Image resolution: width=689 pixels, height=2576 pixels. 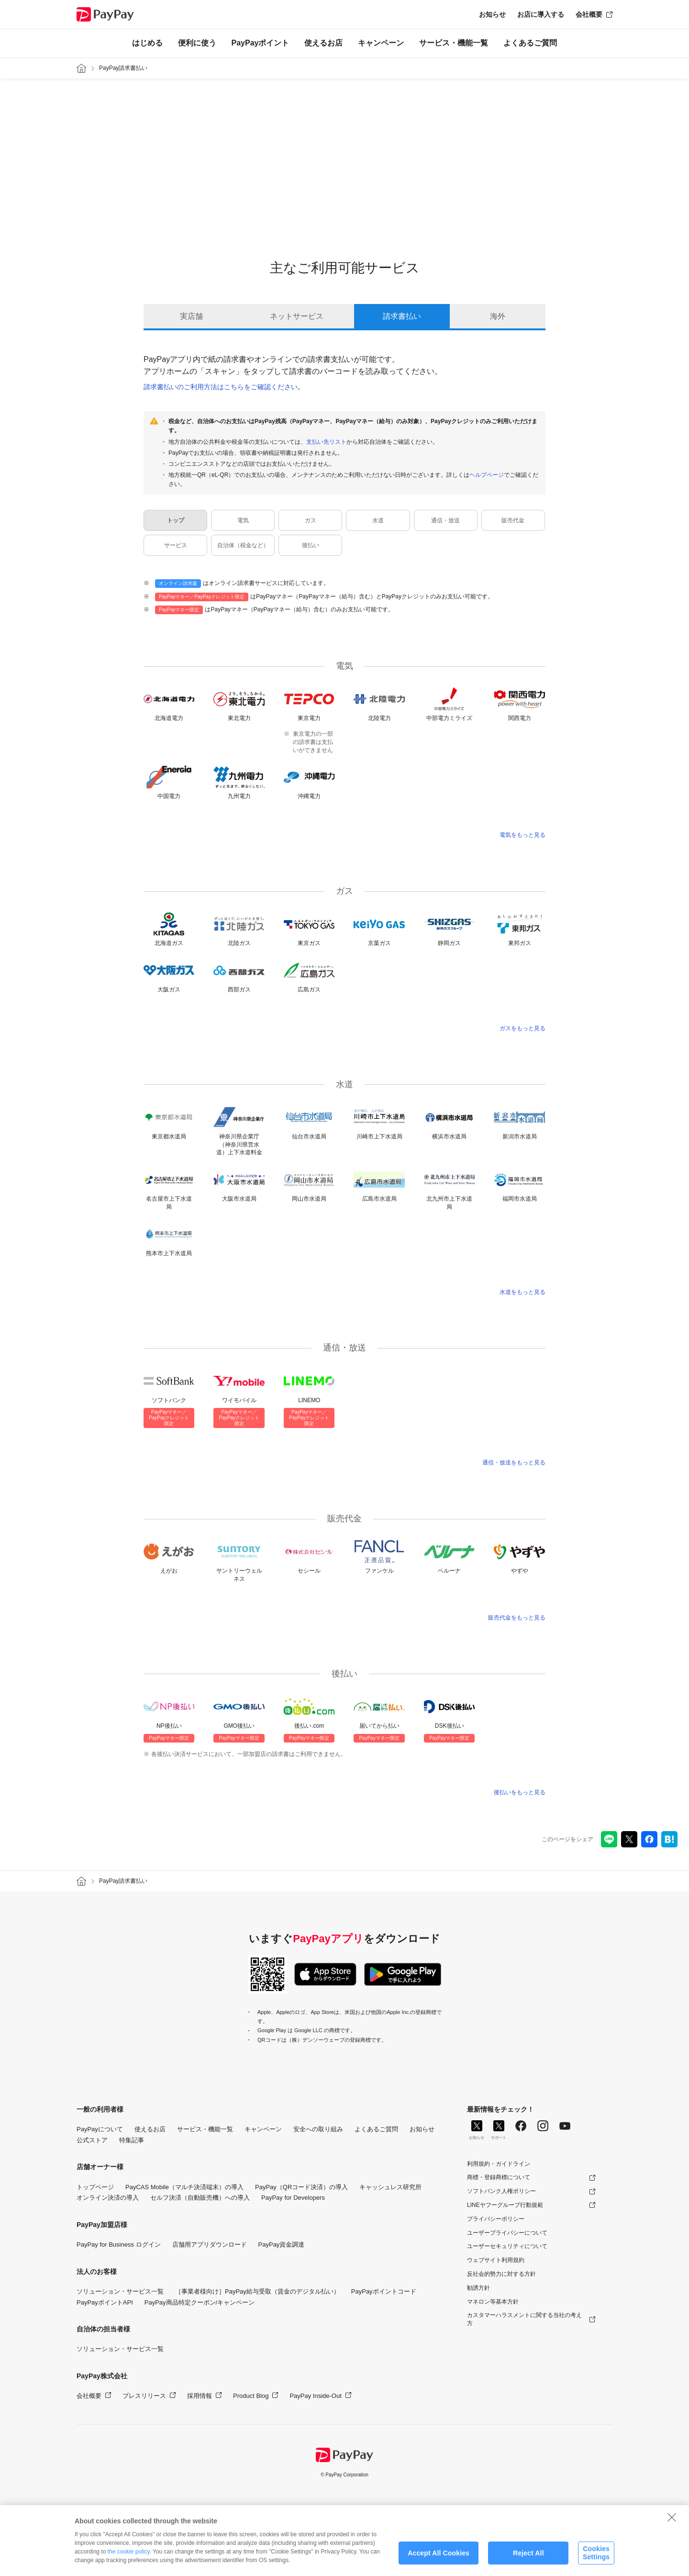 I want to click on プライバシーポリシー, so click(x=495, y=2219).